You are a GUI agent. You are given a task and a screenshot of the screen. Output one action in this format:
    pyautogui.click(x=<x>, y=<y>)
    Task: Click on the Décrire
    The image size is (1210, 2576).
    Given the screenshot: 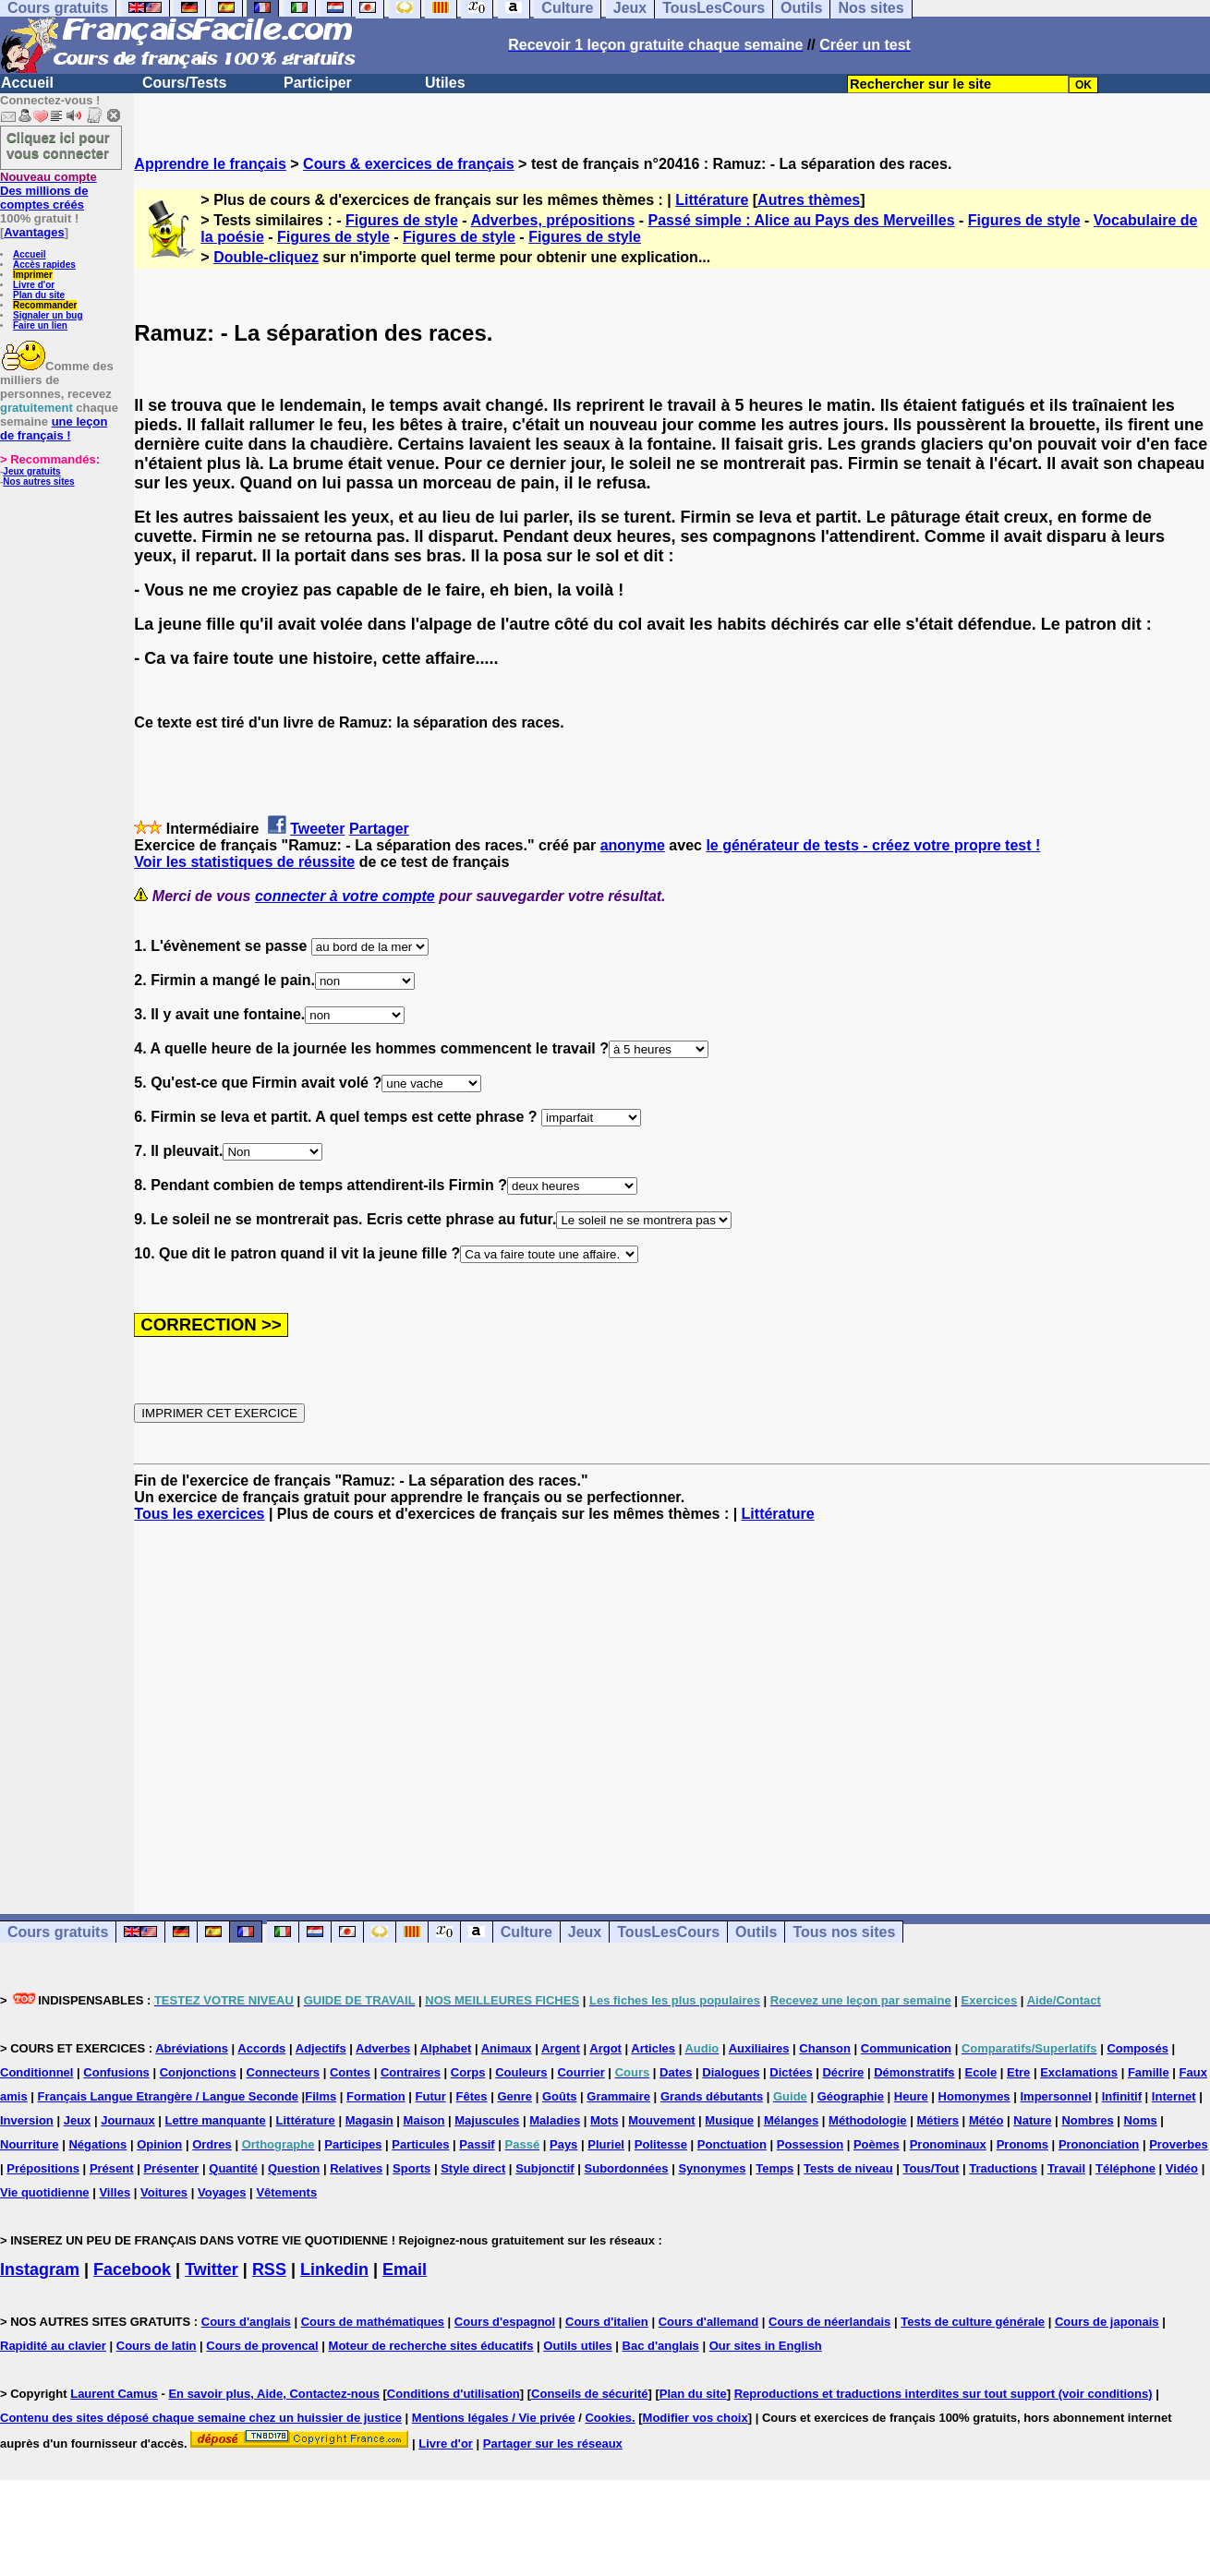 What is the action you would take?
    pyautogui.click(x=843, y=2072)
    